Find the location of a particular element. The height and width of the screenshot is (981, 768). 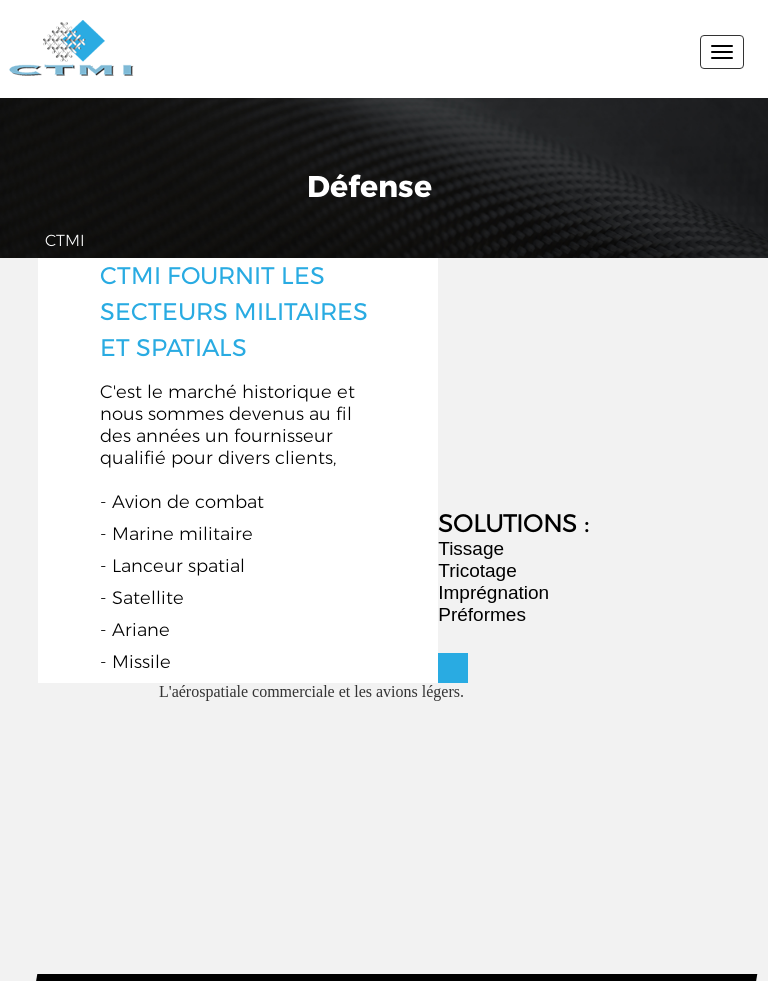

Tissage is located at coordinates (471, 548).